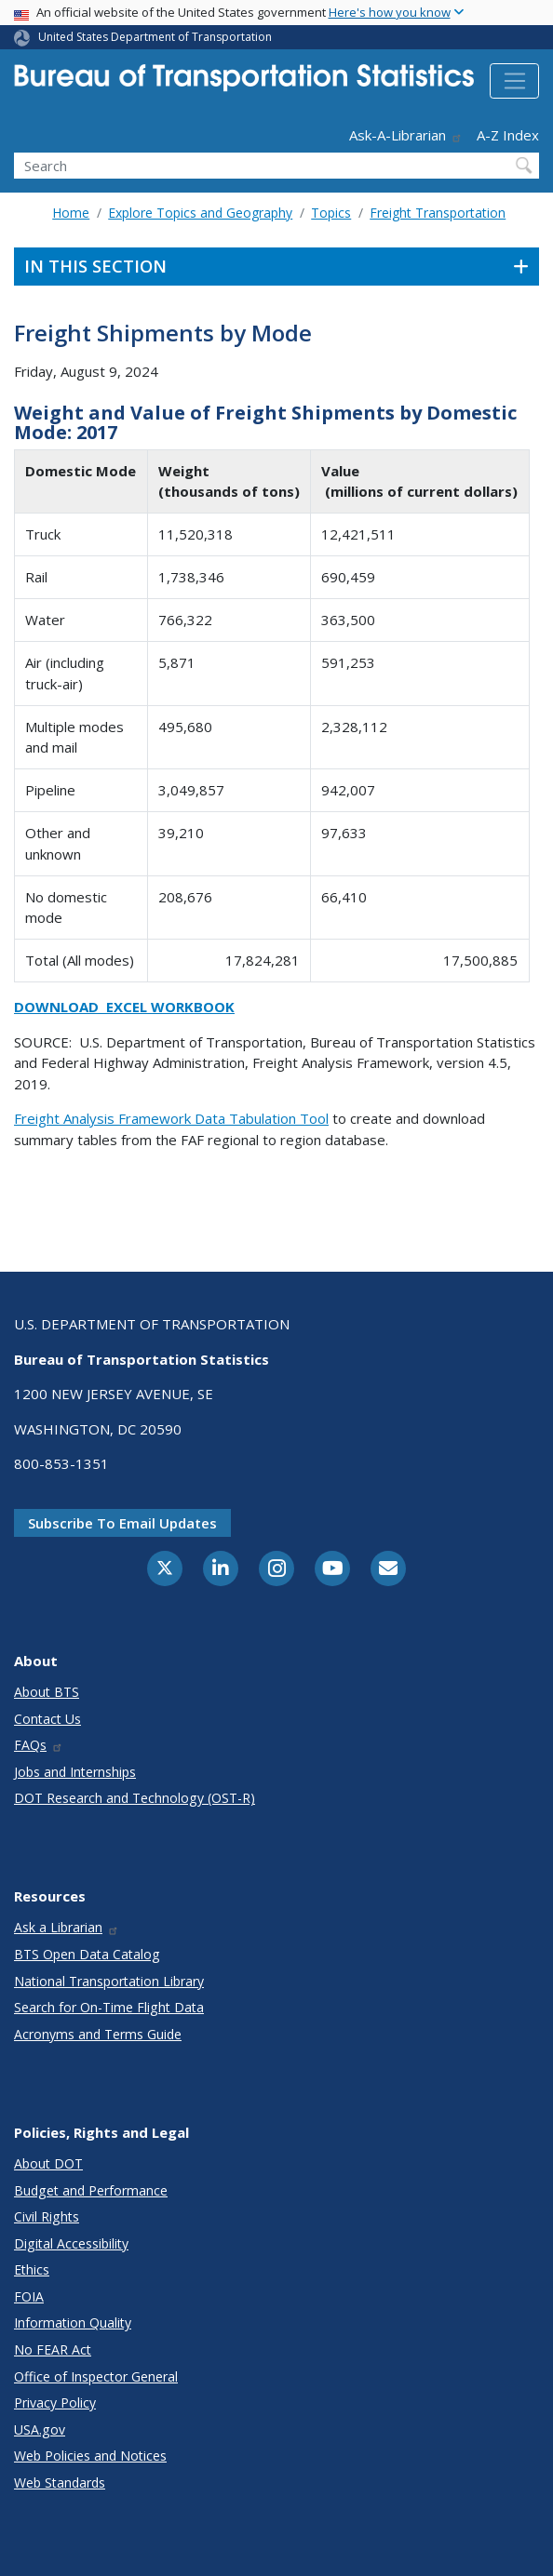 The width and height of the screenshot is (553, 2576). Describe the element at coordinates (72, 2322) in the screenshot. I see `Information Quality` at that location.